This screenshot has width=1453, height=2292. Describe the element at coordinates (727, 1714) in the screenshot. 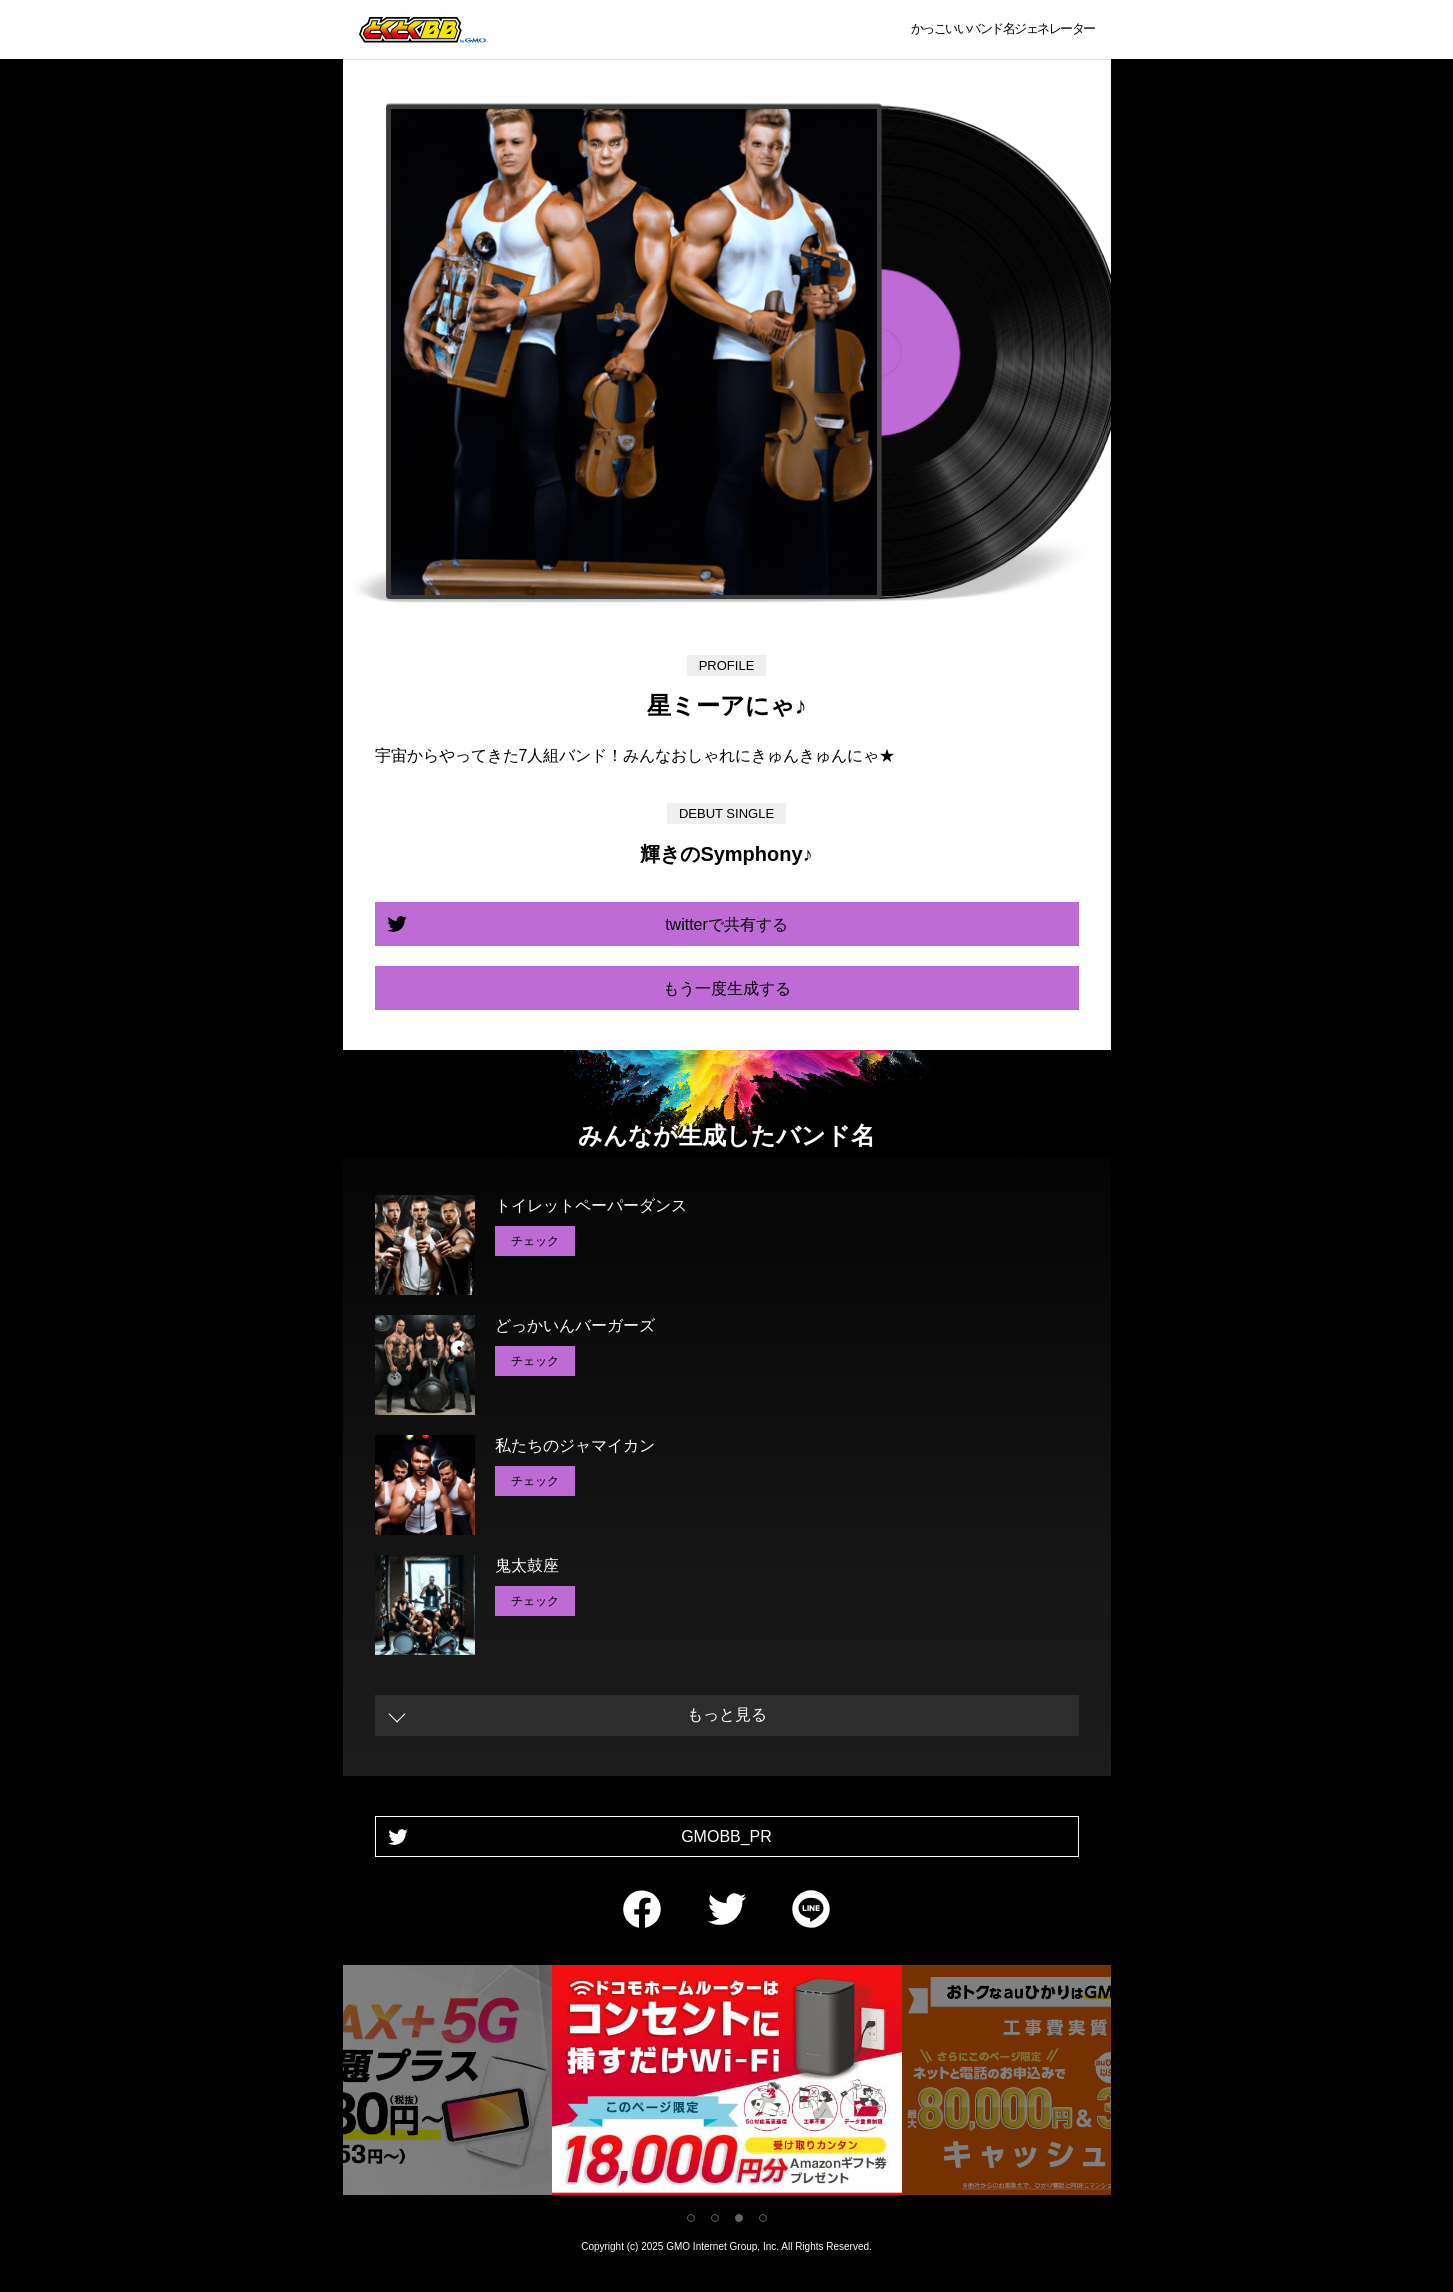

I see `もっと見る` at that location.